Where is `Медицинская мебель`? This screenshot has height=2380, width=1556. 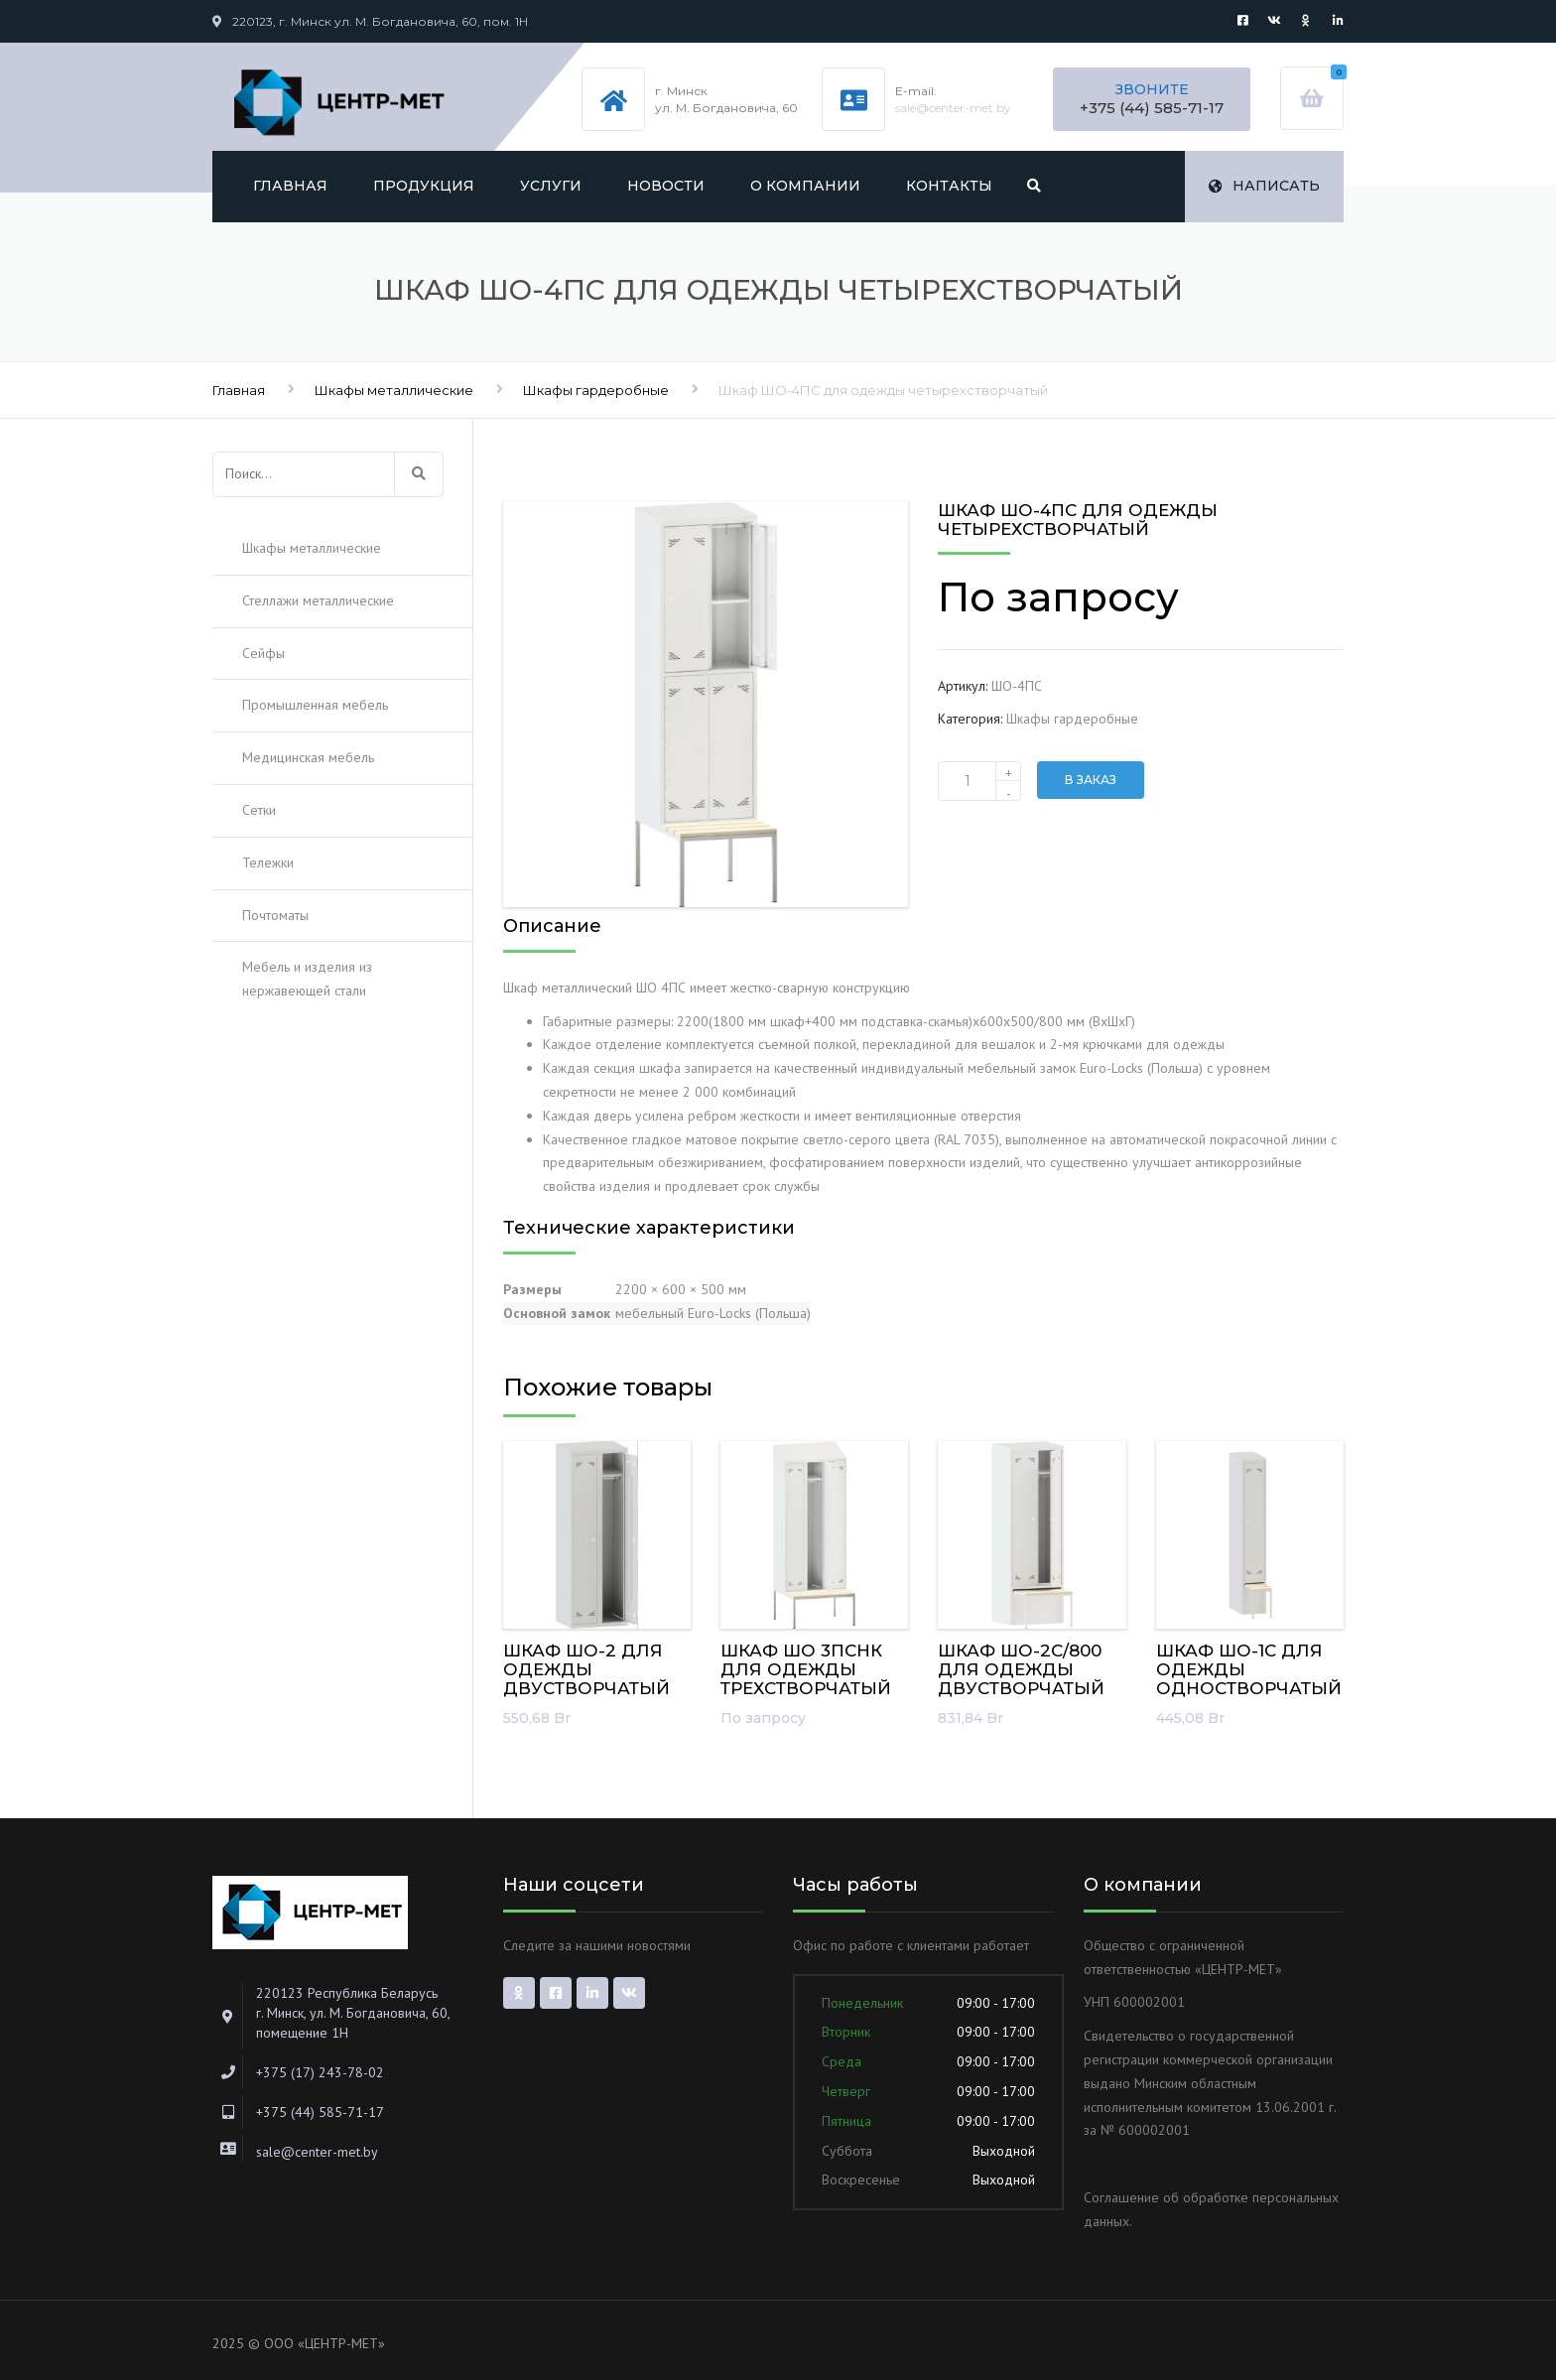 Медицинская мебель is located at coordinates (308, 757).